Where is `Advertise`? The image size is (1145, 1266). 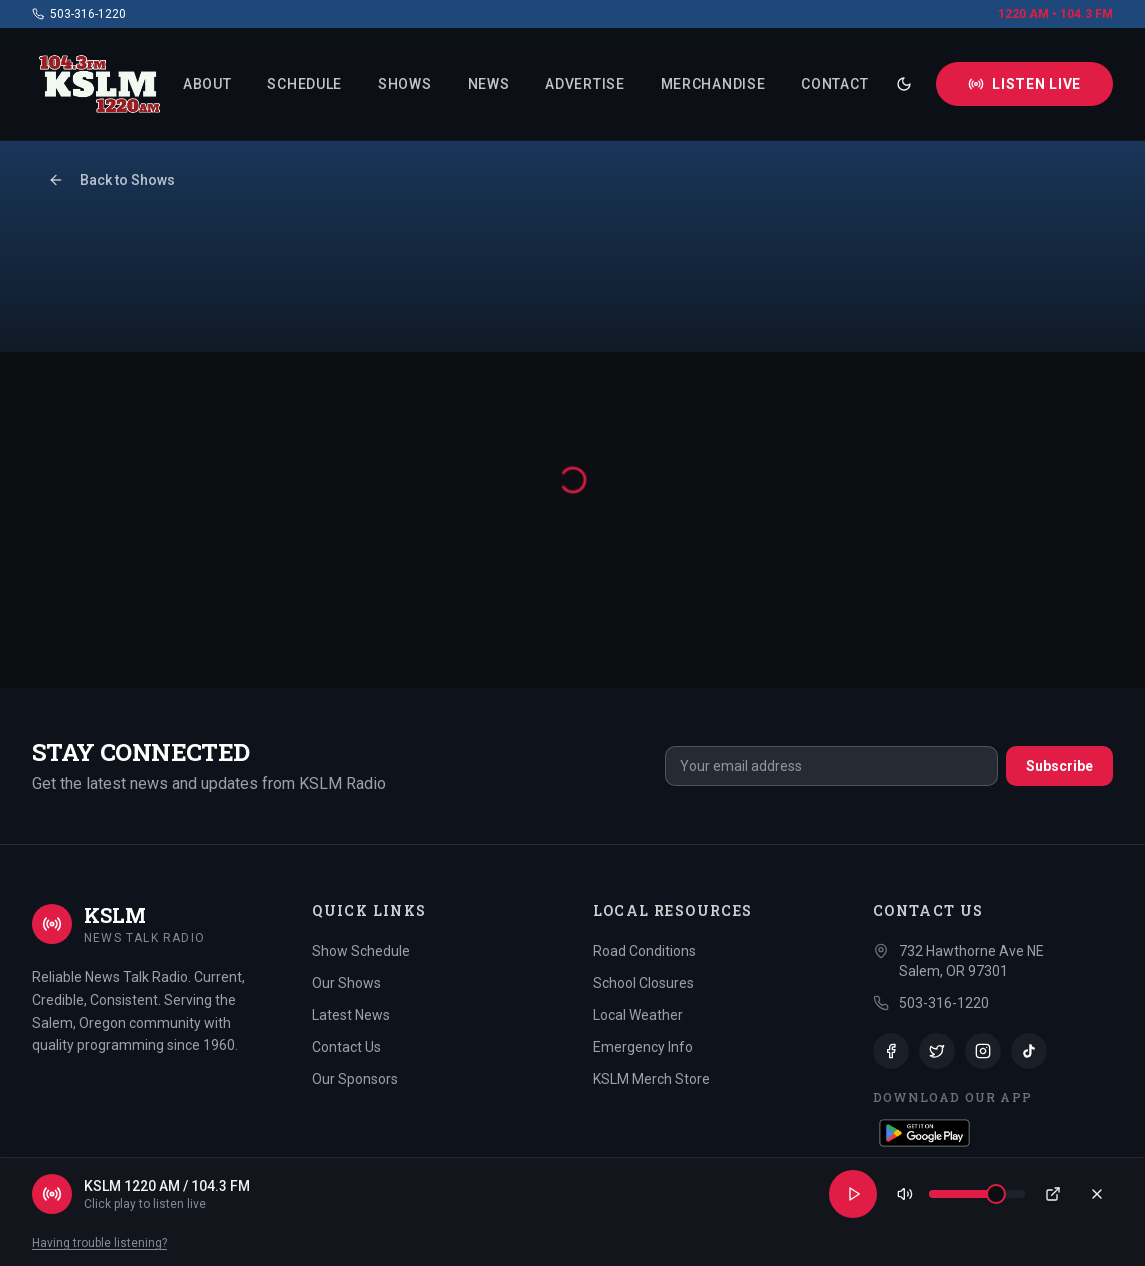 Advertise is located at coordinates (584, 84).